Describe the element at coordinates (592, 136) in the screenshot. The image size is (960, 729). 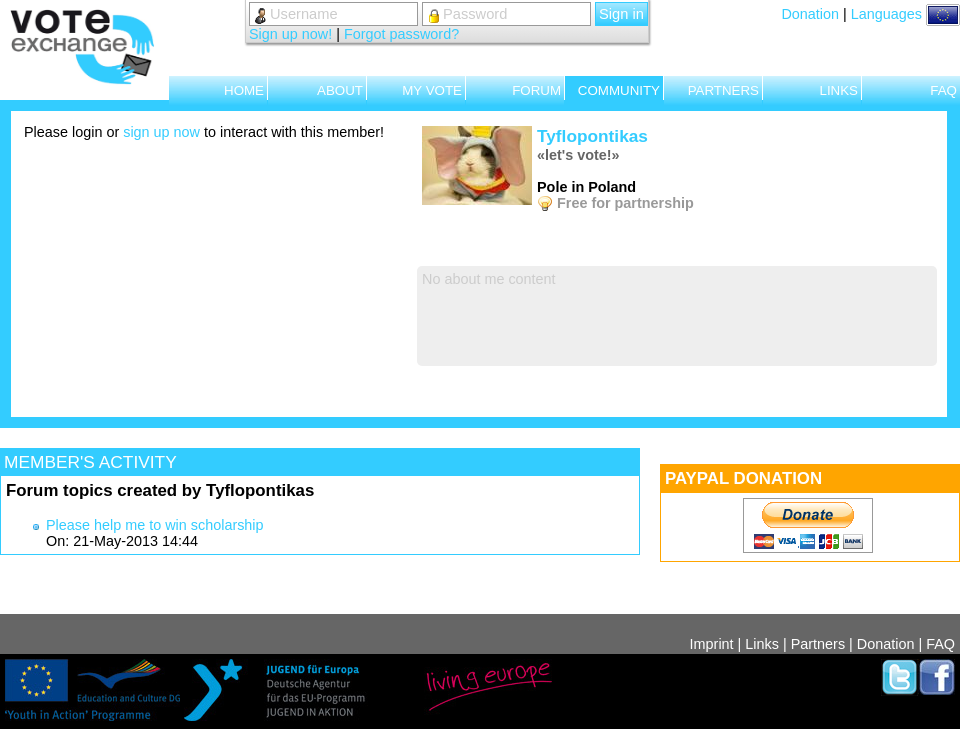
I see `Tyflopontikas` at that location.